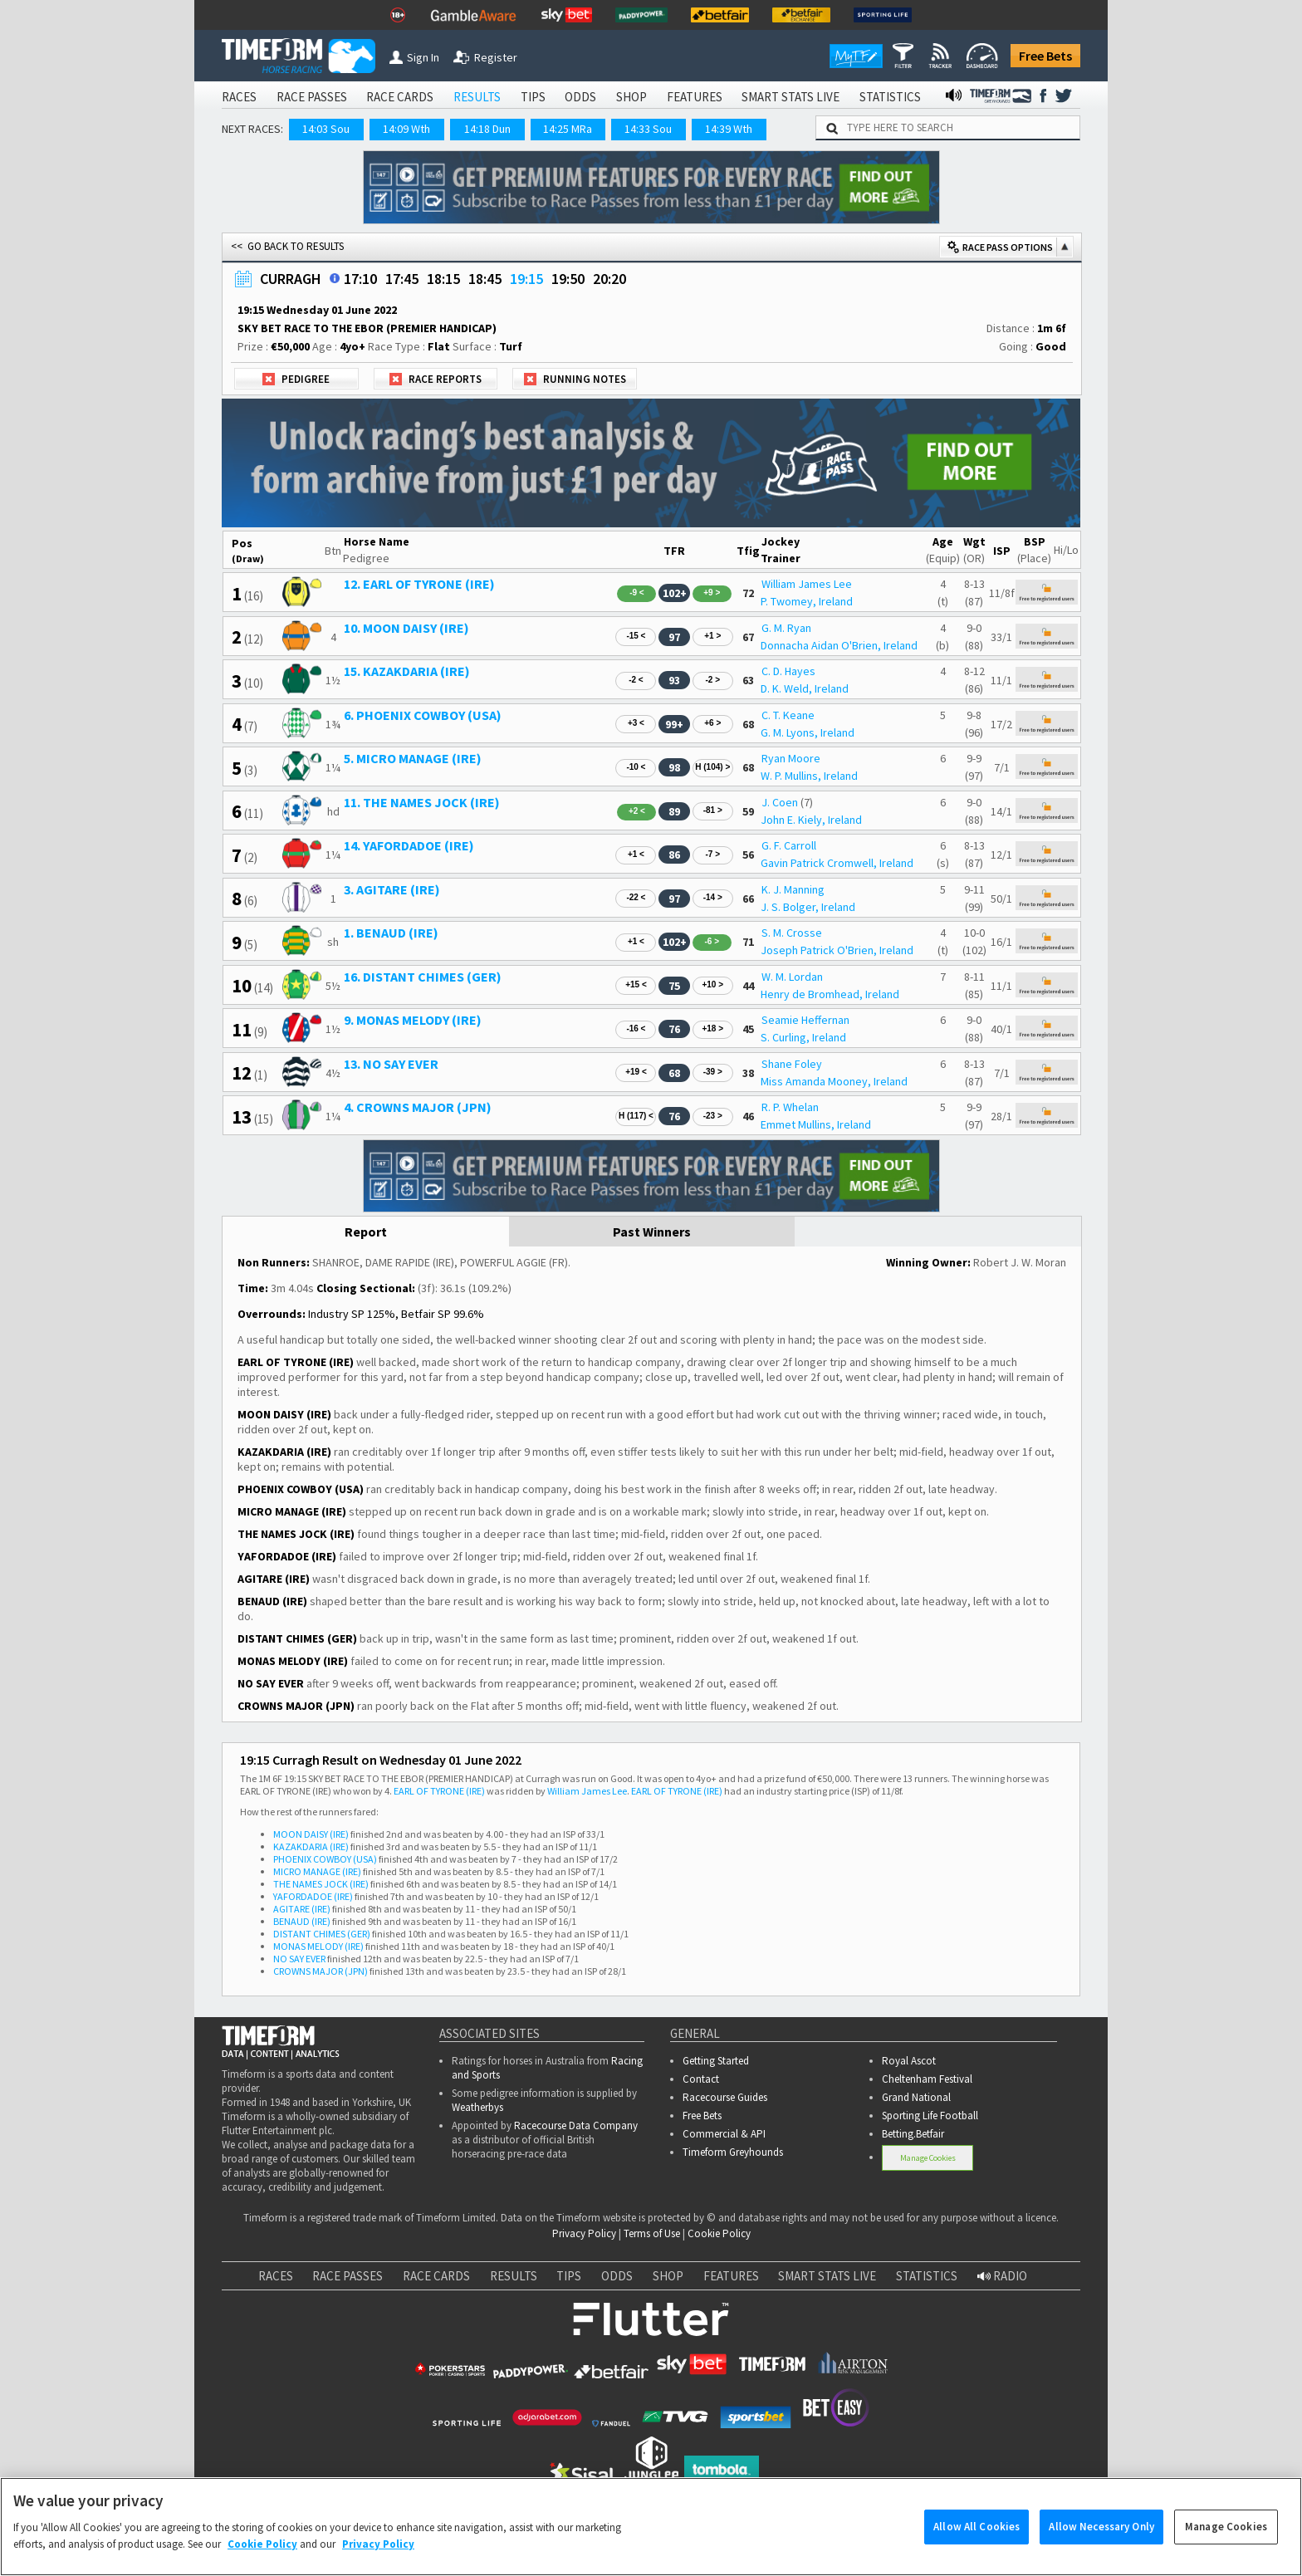 The width and height of the screenshot is (1302, 2576). What do you see at coordinates (321, 1933) in the screenshot?
I see `DISTANT CHIMES (GER)` at bounding box center [321, 1933].